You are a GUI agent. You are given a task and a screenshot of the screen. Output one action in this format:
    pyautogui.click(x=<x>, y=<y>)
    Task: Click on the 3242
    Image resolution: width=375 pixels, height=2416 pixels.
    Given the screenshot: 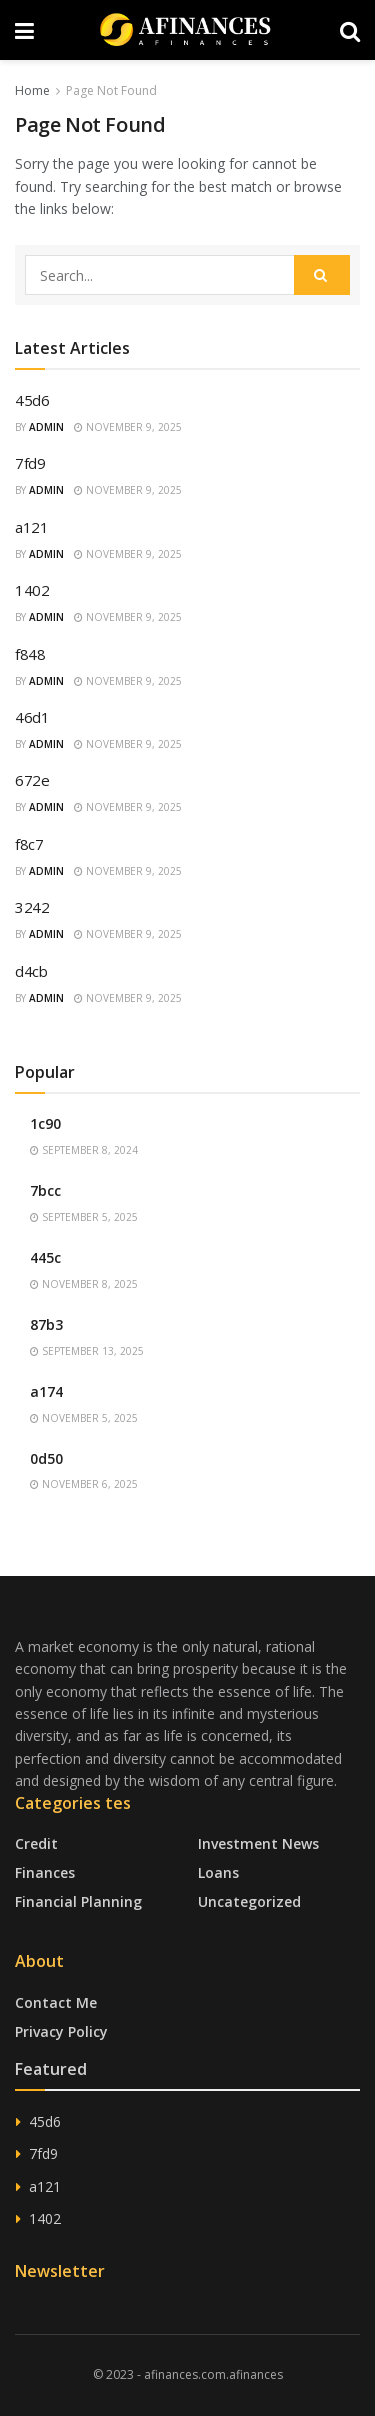 What is the action you would take?
    pyautogui.click(x=32, y=907)
    